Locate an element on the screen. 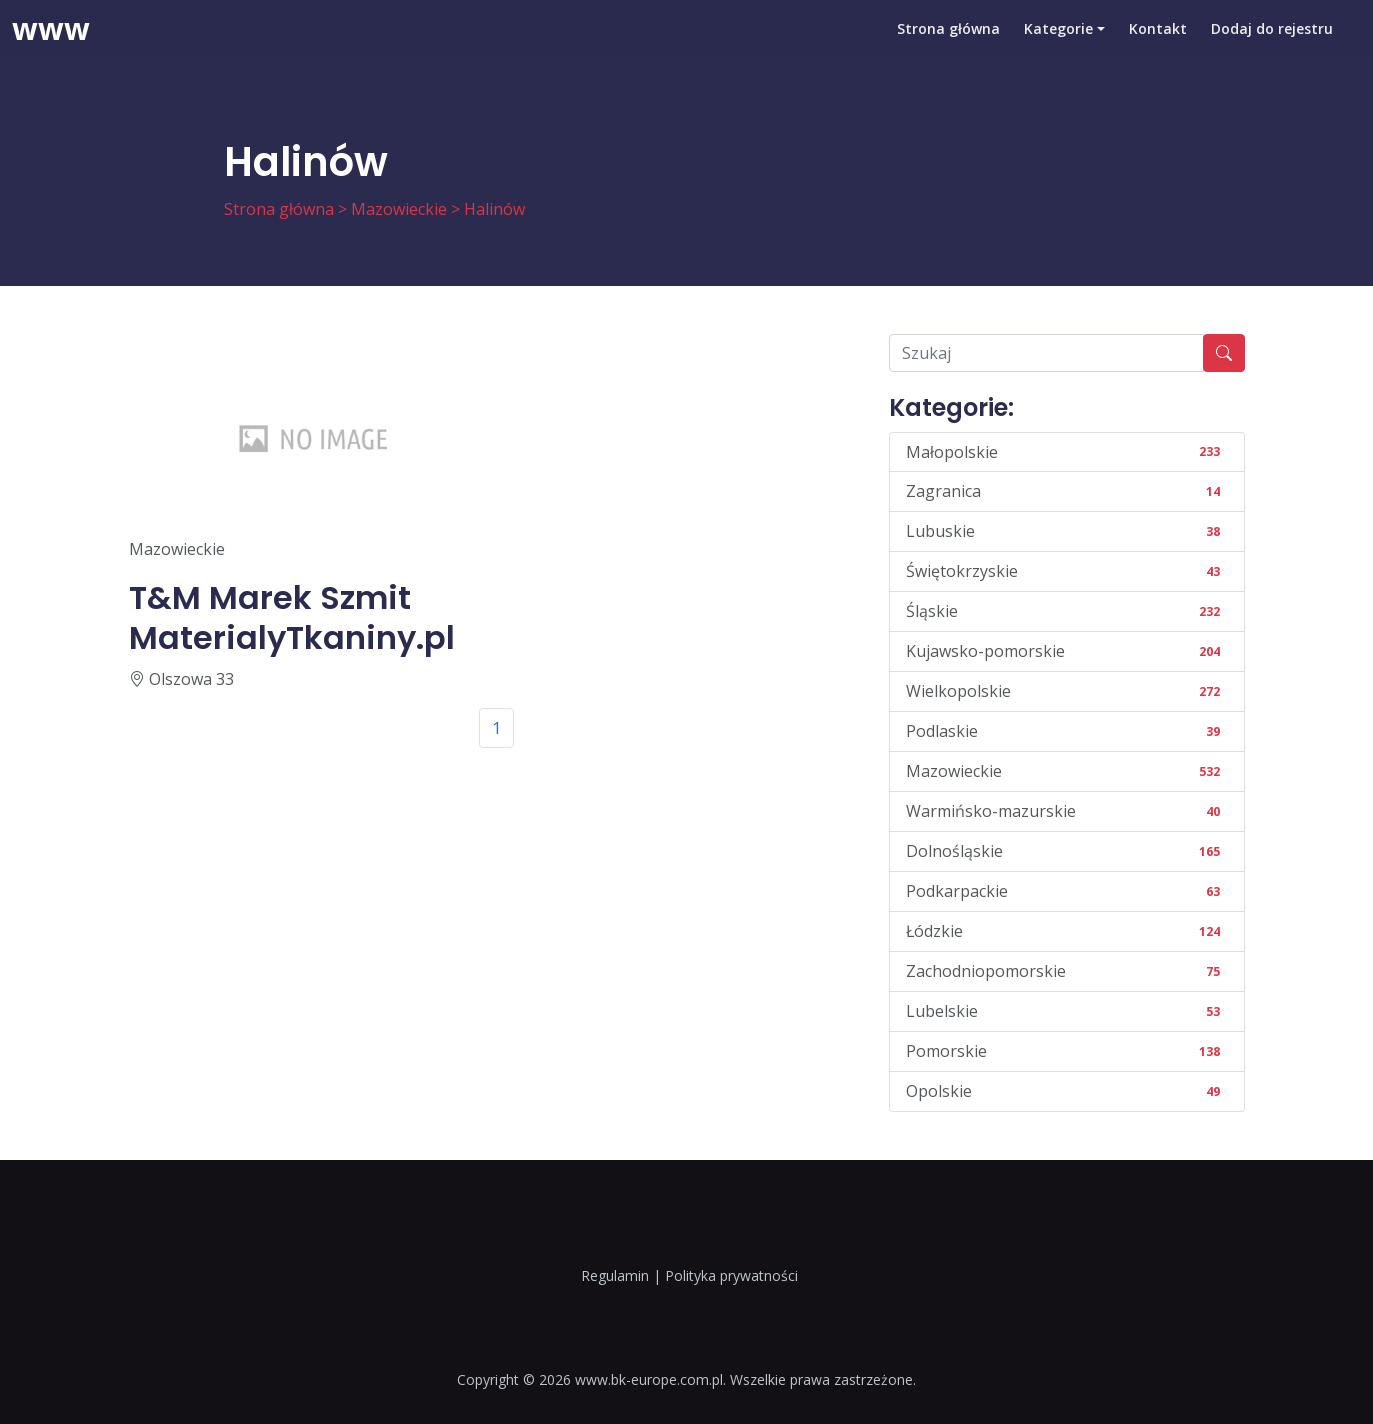 The image size is (1373, 1424). www is located at coordinates (51, 45).